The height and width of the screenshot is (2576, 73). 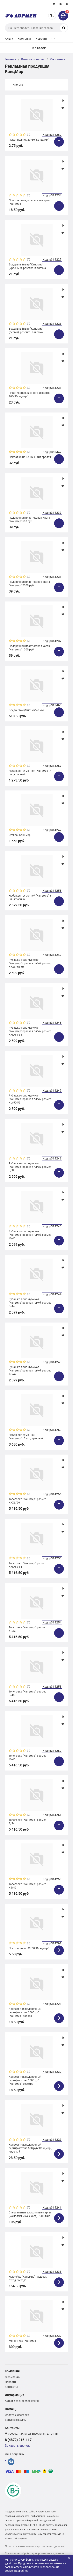 I want to click on Толстовка "Канцмир", размер S/44, so click(x=27, y=1821).